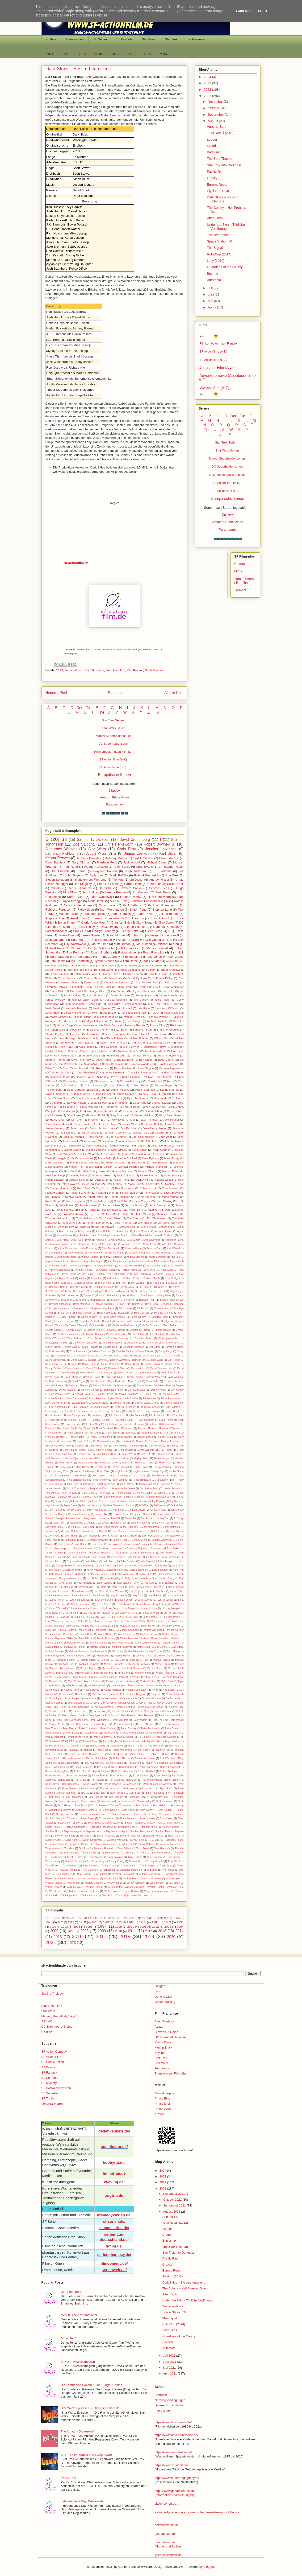 The width and height of the screenshot is (302, 2576). I want to click on Ben Rock, so click(120, 1283).